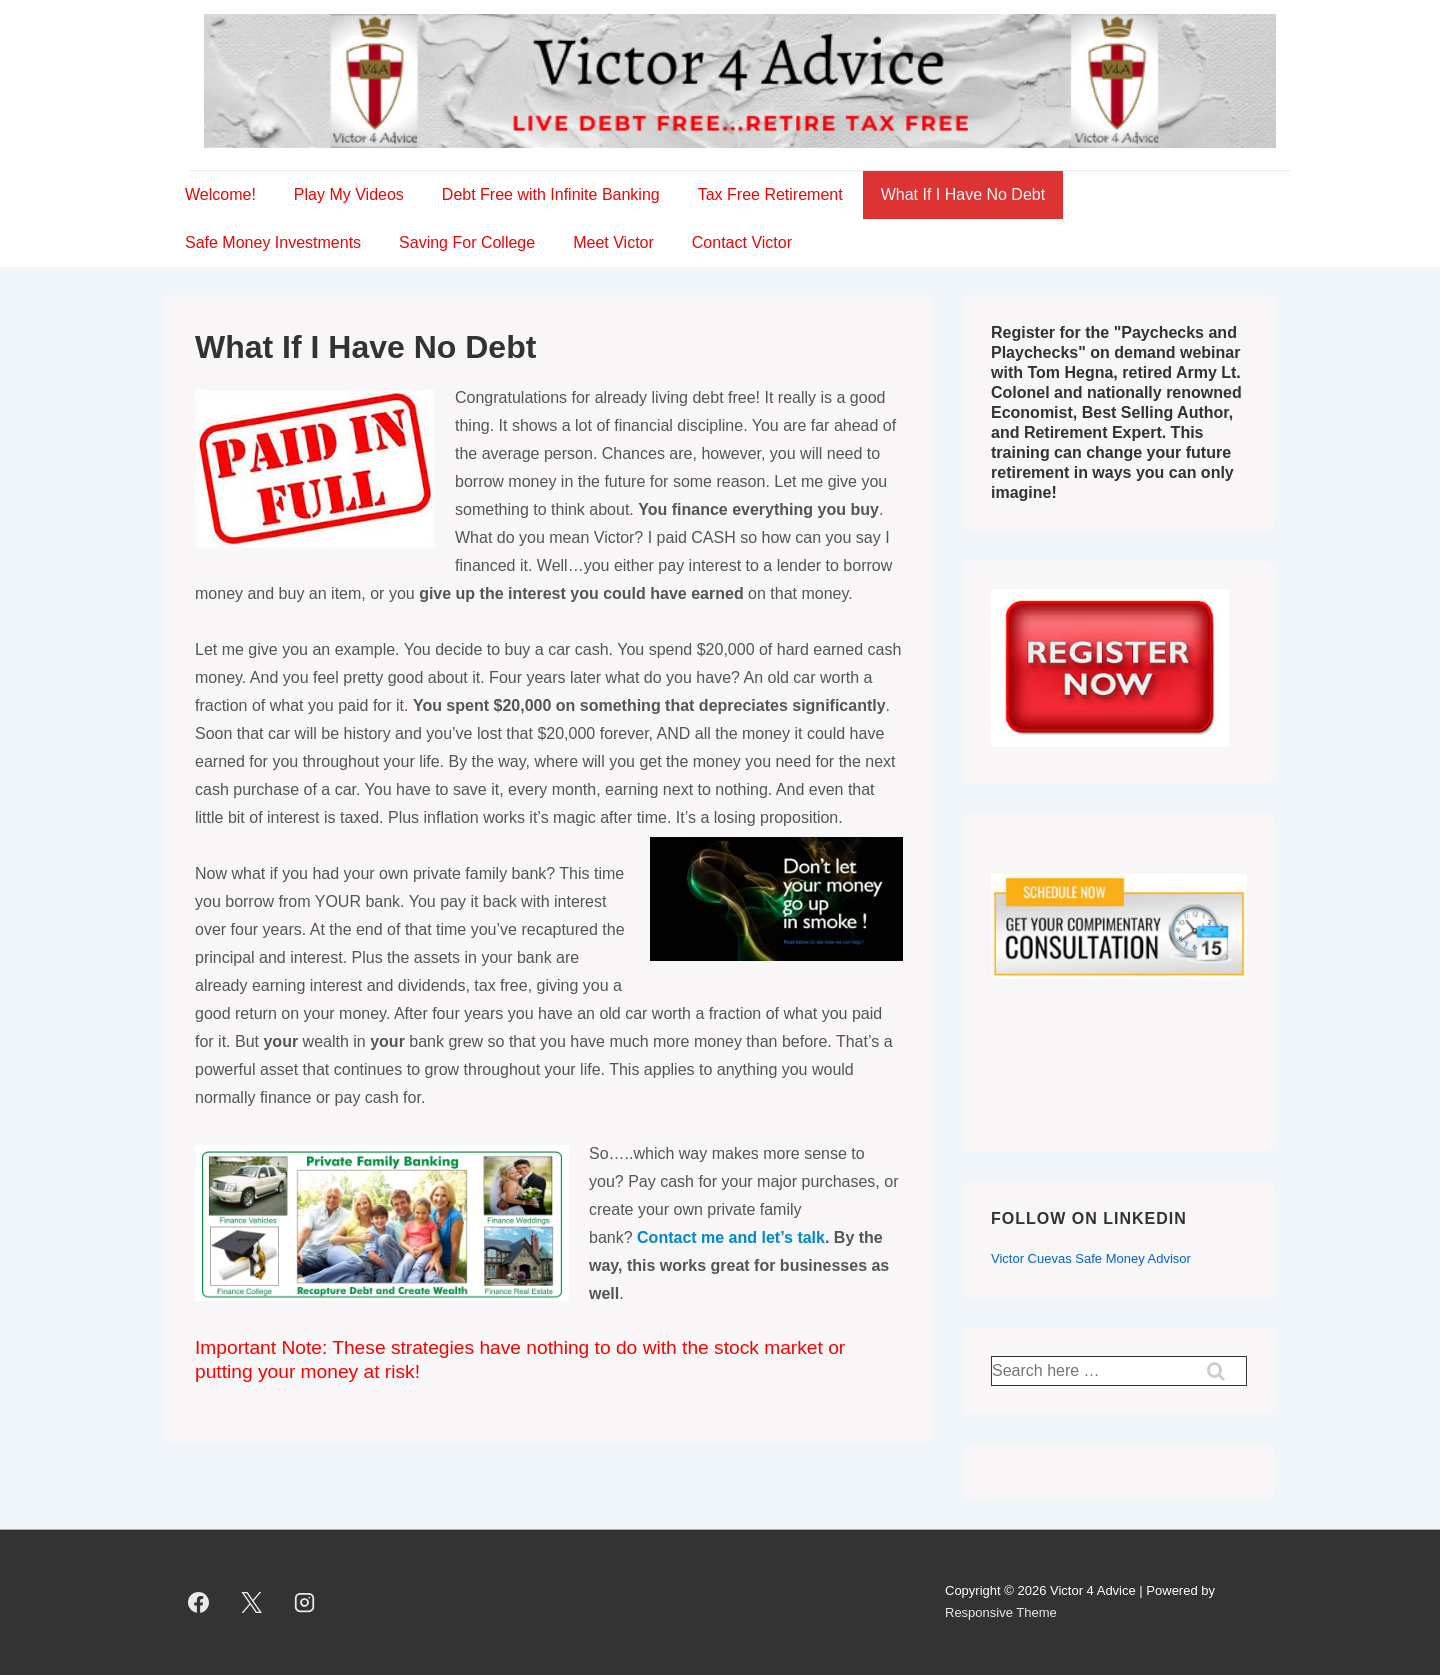  I want to click on Debt Free with Infinite Banking, so click(551, 194).